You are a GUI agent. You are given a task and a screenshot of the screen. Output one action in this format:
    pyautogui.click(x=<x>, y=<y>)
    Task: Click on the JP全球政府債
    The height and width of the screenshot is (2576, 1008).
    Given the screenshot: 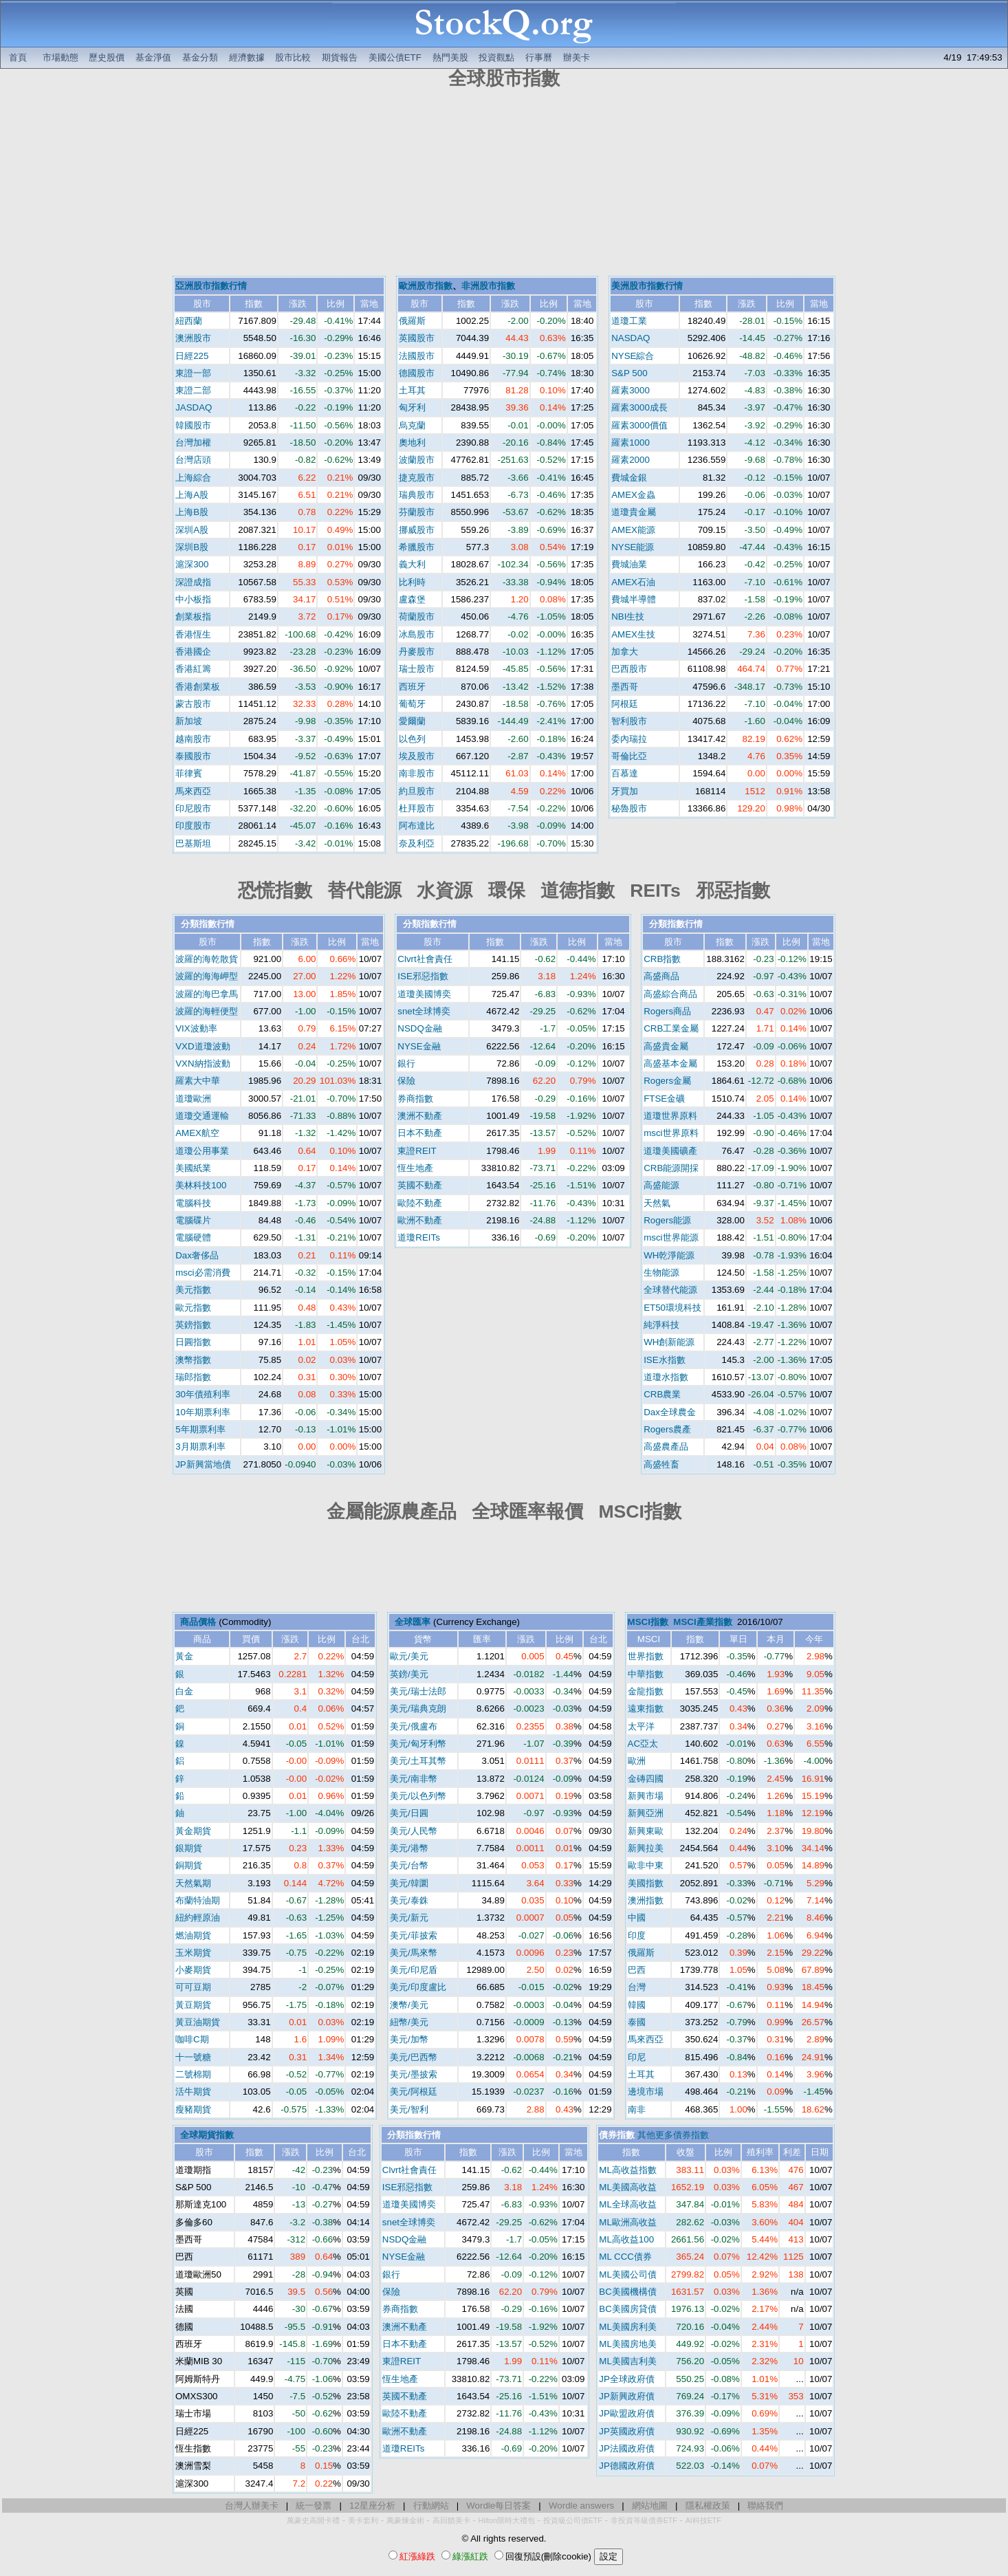 What is the action you would take?
    pyautogui.click(x=627, y=2379)
    